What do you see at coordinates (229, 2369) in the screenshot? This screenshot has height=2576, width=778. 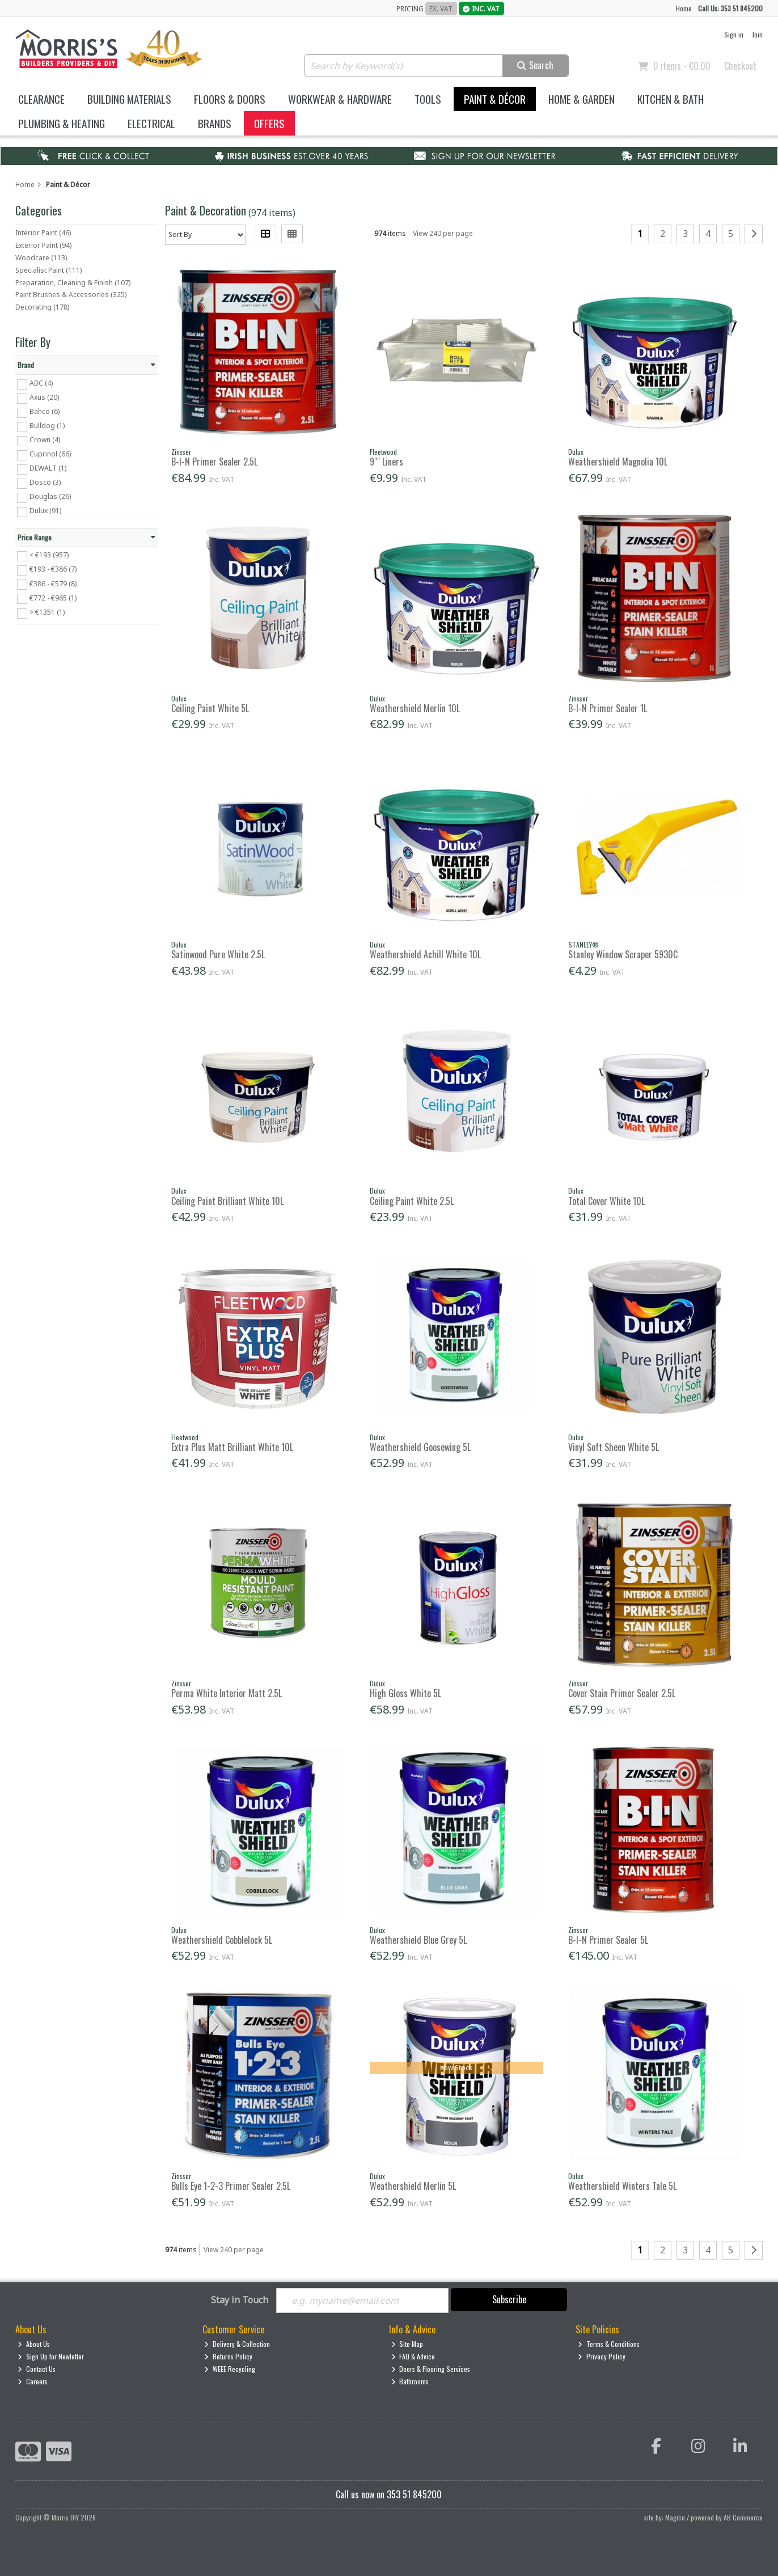 I see `WEEE Recycling` at bounding box center [229, 2369].